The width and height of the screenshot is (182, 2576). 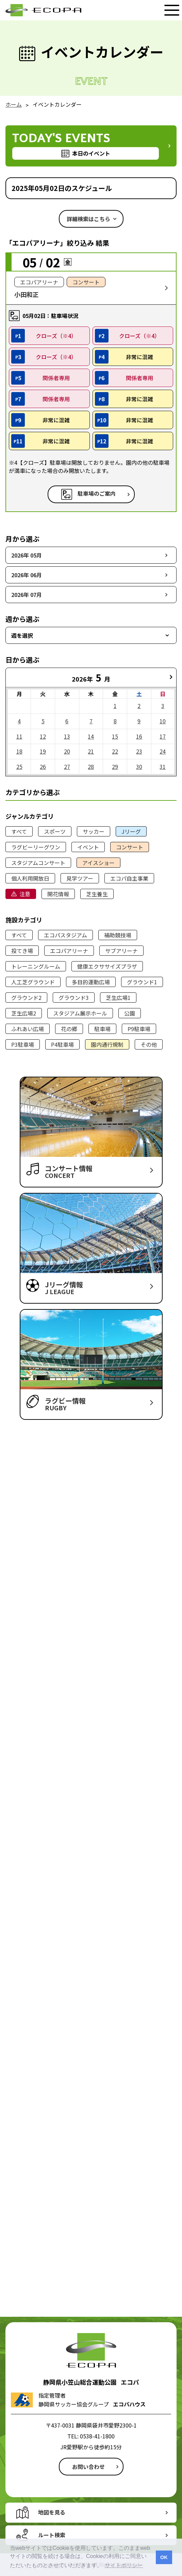 What do you see at coordinates (35, 966) in the screenshot?
I see `トレーニングルーム` at bounding box center [35, 966].